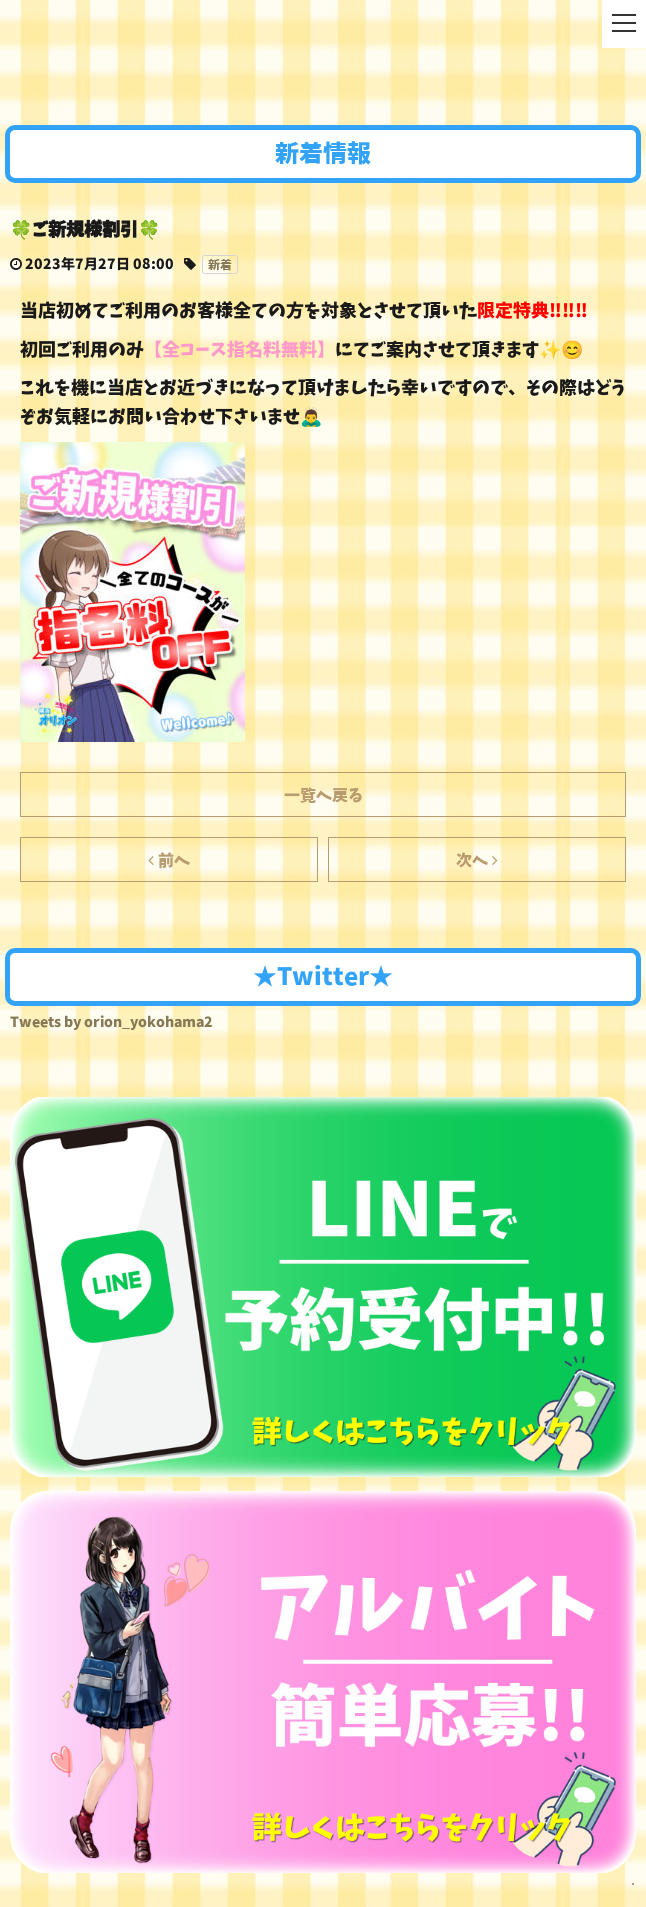  What do you see at coordinates (111, 1022) in the screenshot?
I see `Tweets by orion_yokohama2` at bounding box center [111, 1022].